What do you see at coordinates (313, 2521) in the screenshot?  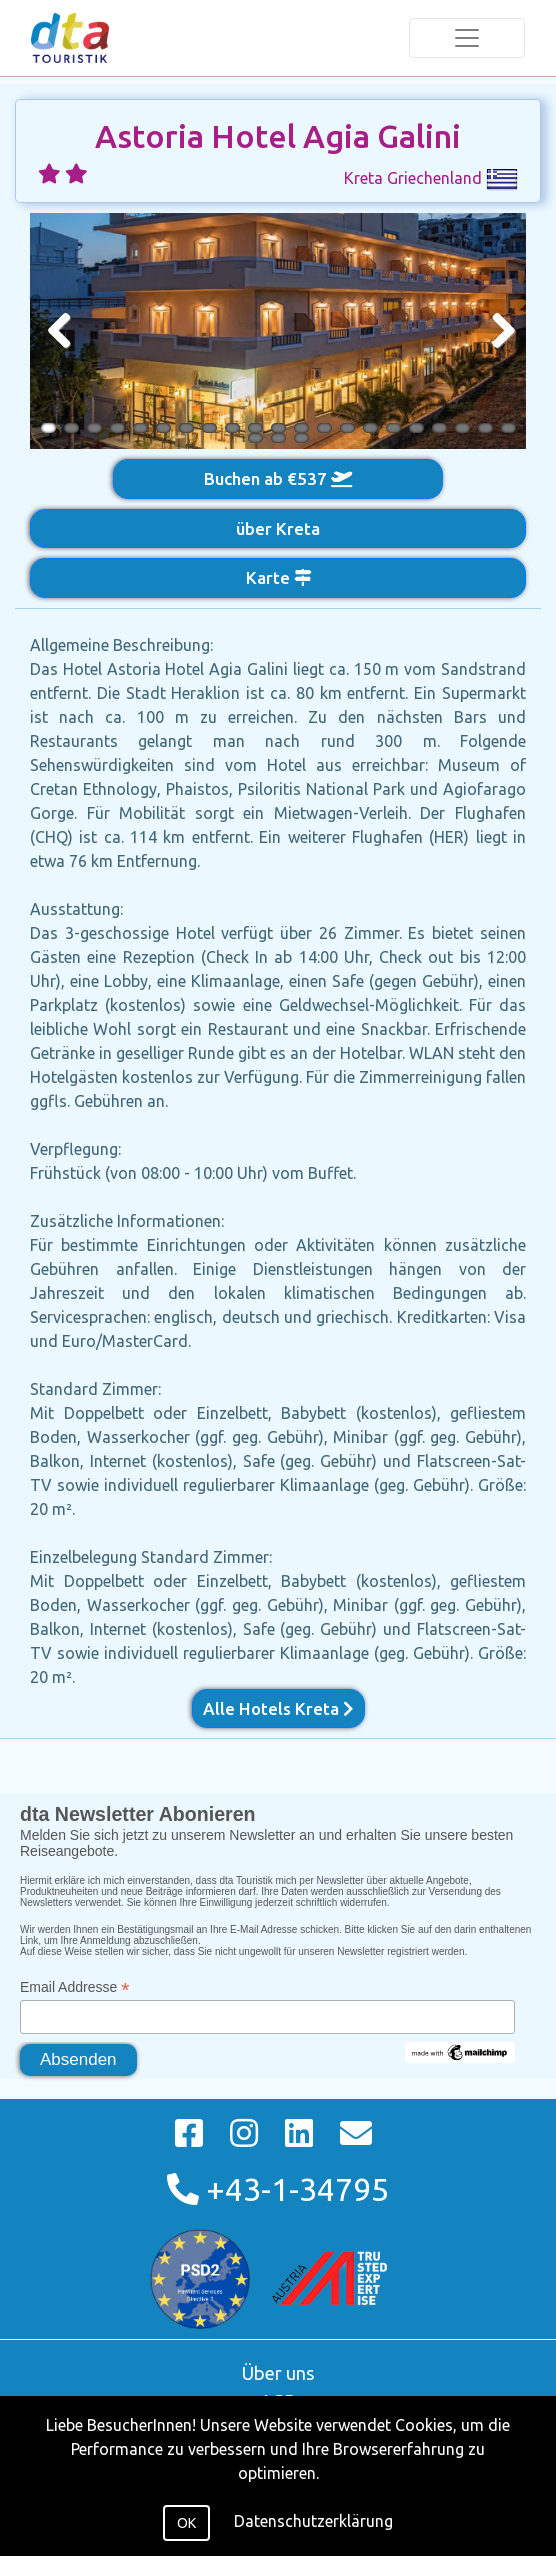 I see `Datenschutzerklärung` at bounding box center [313, 2521].